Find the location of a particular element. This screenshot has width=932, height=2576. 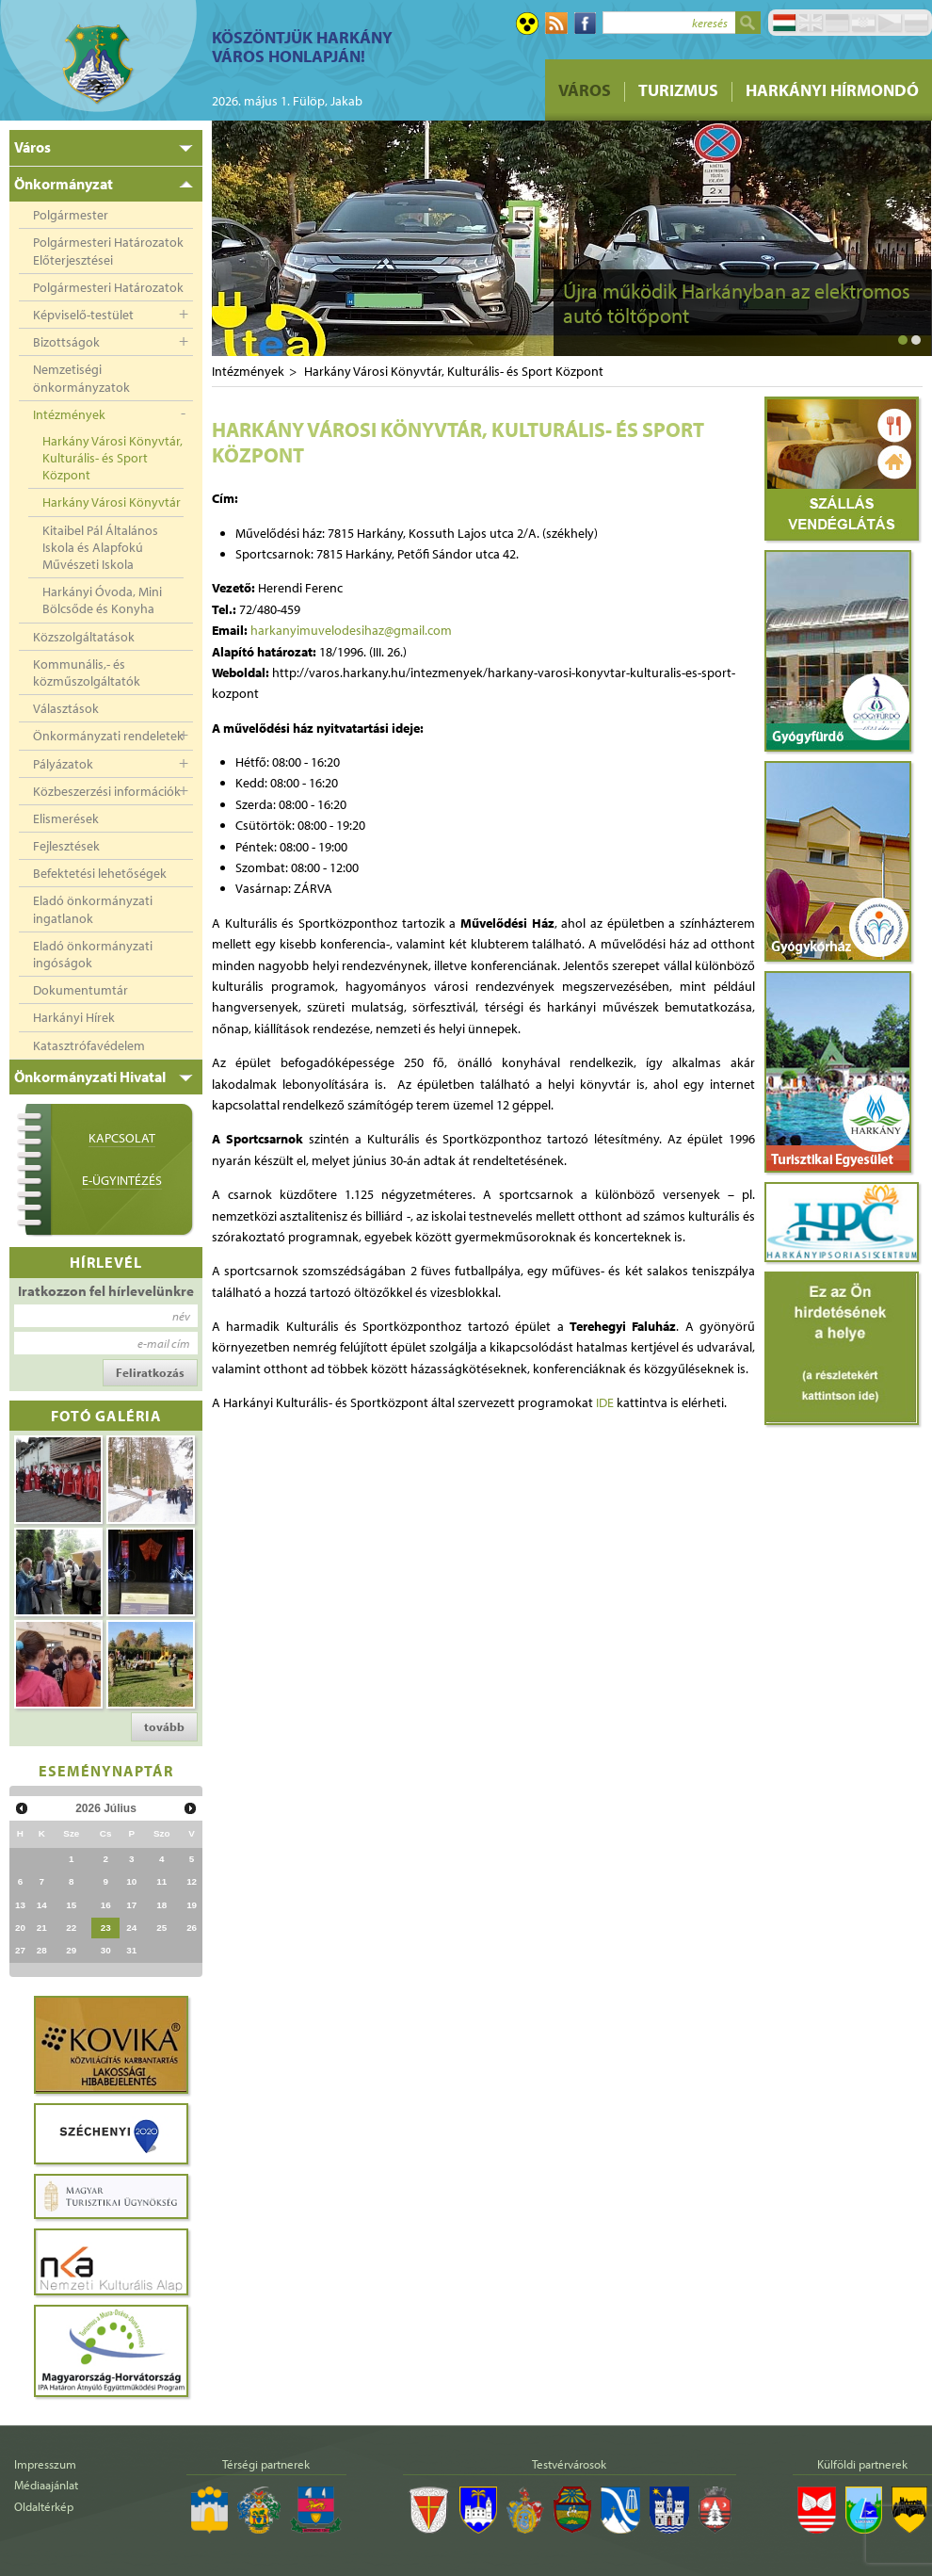

név is located at coordinates (181, 1315).